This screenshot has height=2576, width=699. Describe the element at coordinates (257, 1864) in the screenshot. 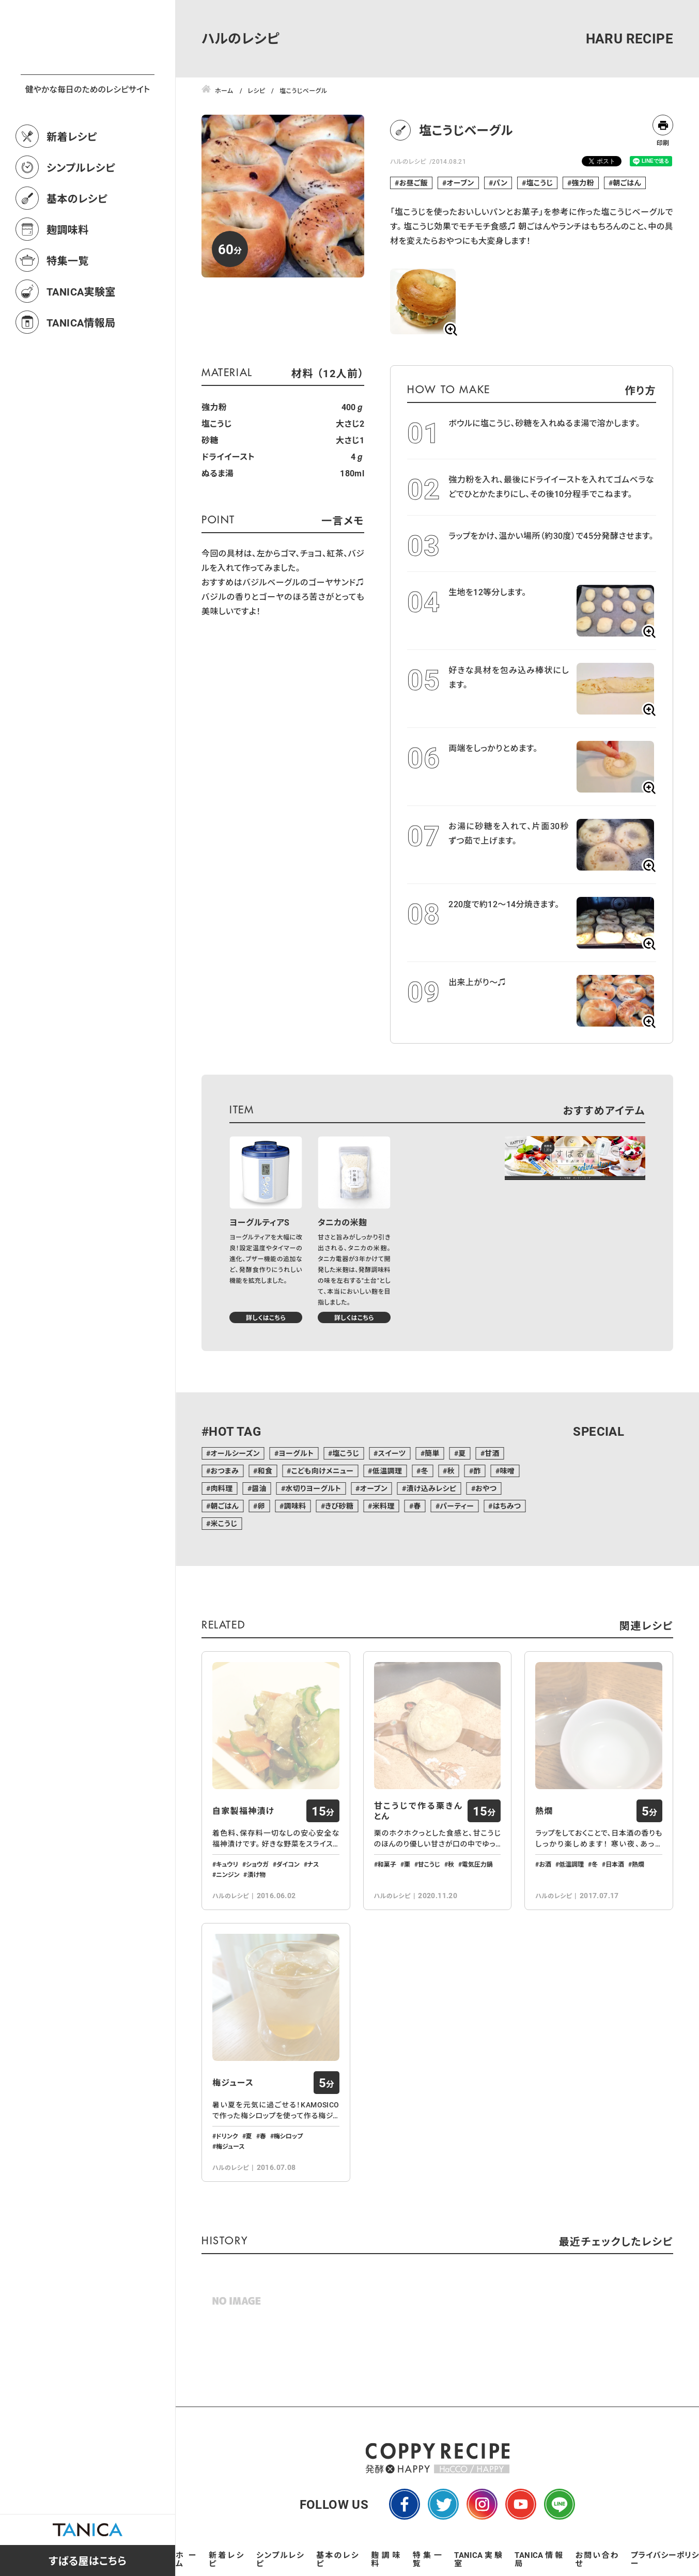

I see `ショウガ` at that location.